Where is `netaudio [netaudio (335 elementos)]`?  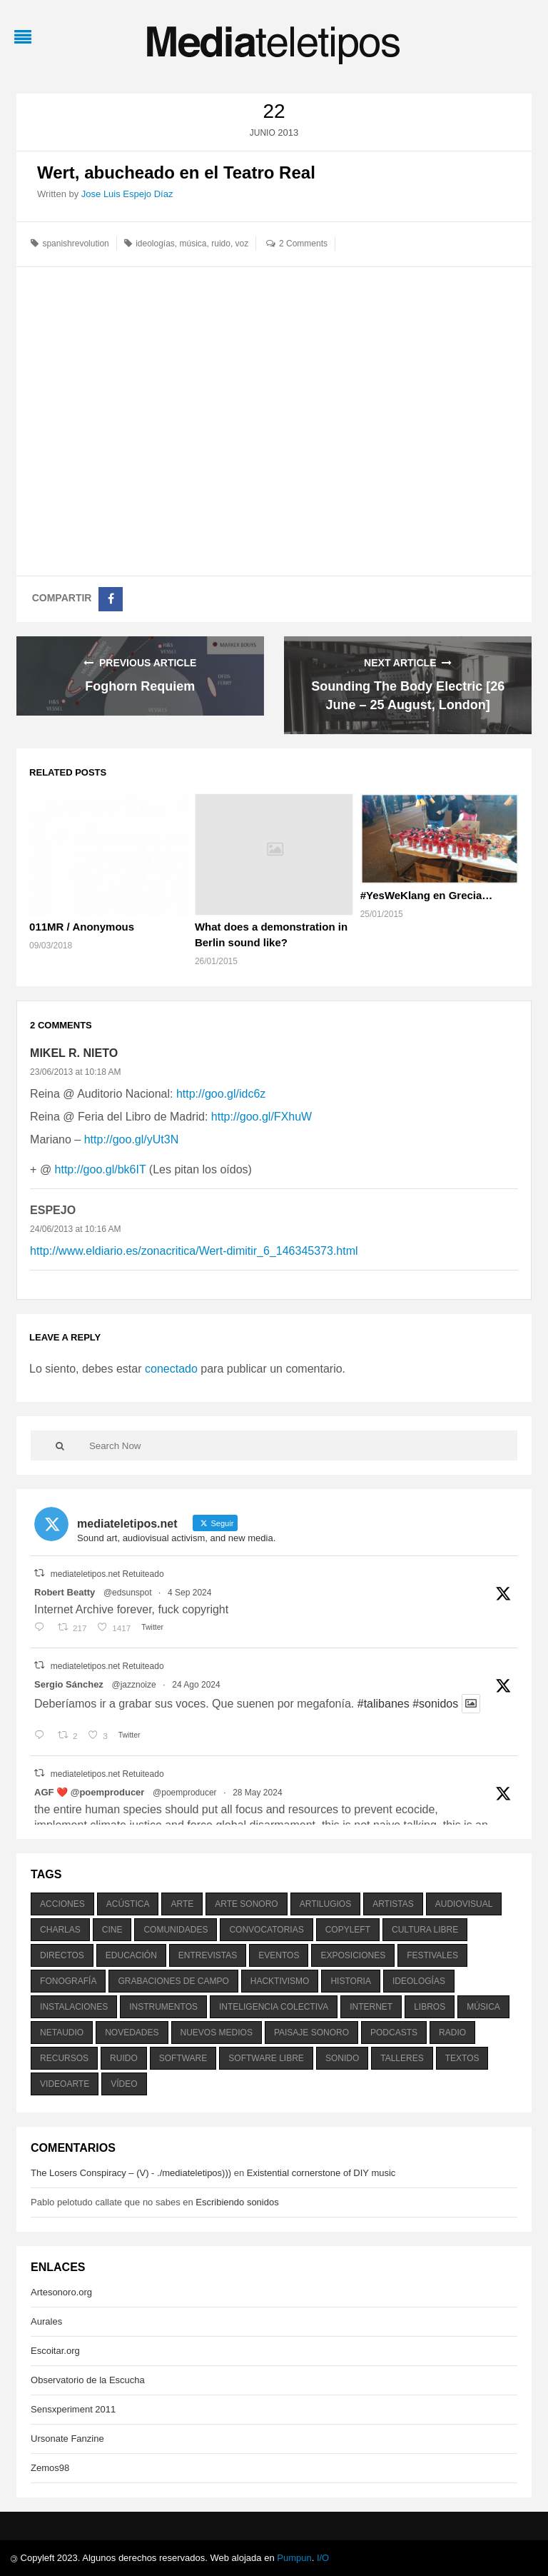 netaudio [netaudio (335 elementos)] is located at coordinates (61, 2033).